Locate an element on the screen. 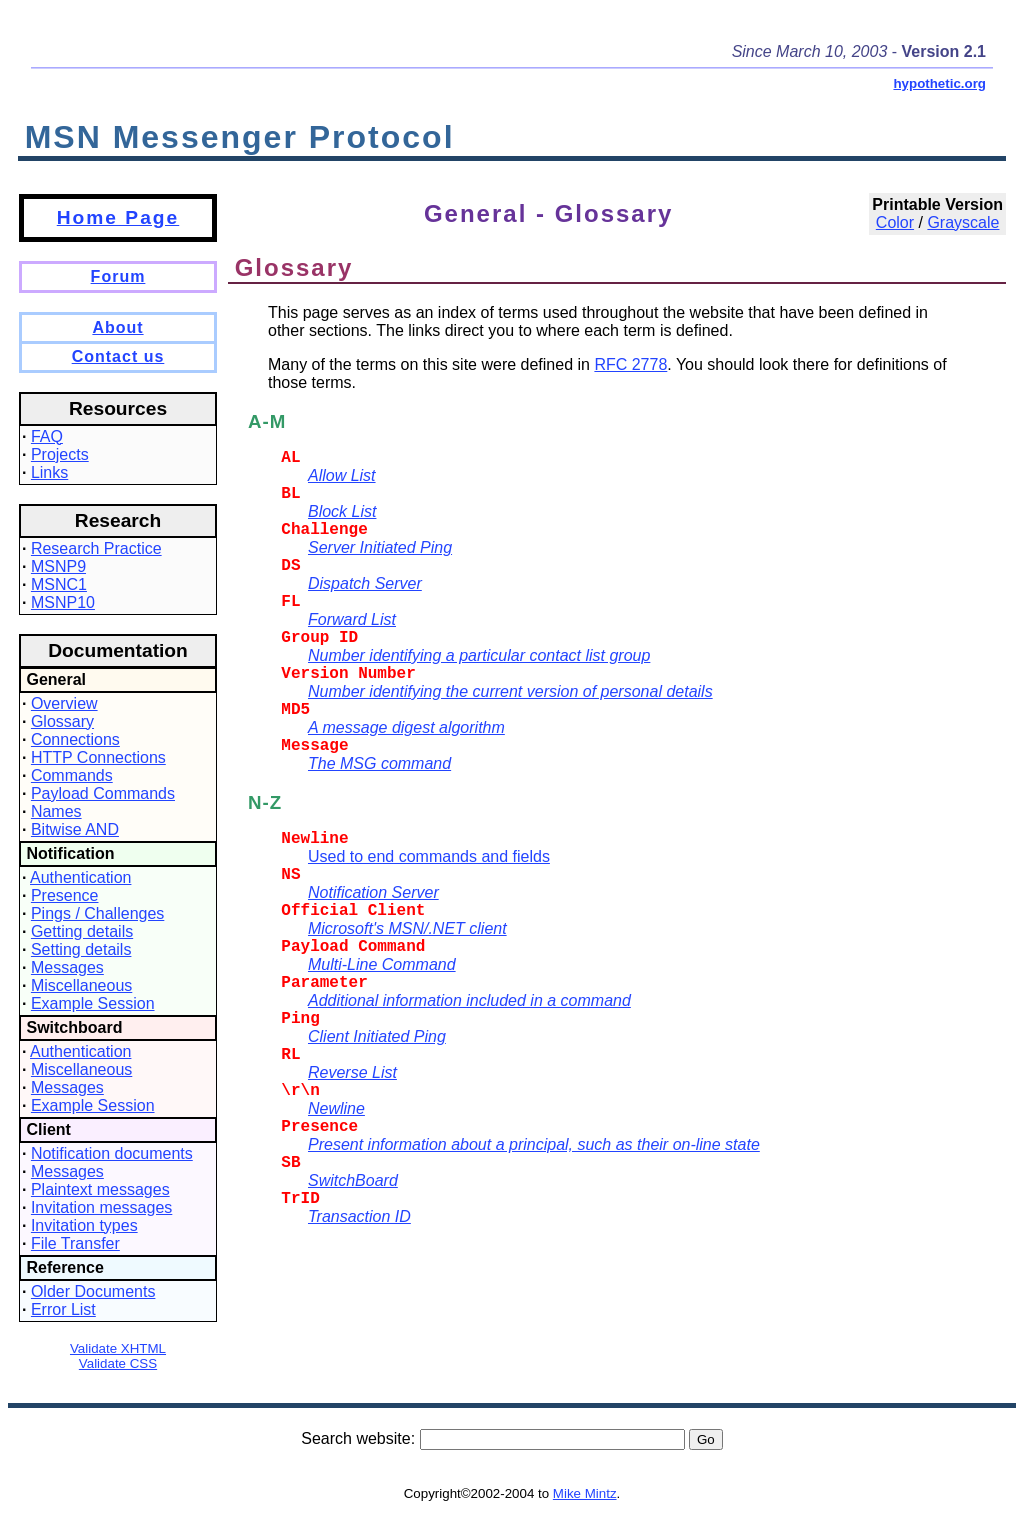 Image resolution: width=1024 pixels, height=1527 pixels. File Transfer is located at coordinates (75, 1243).